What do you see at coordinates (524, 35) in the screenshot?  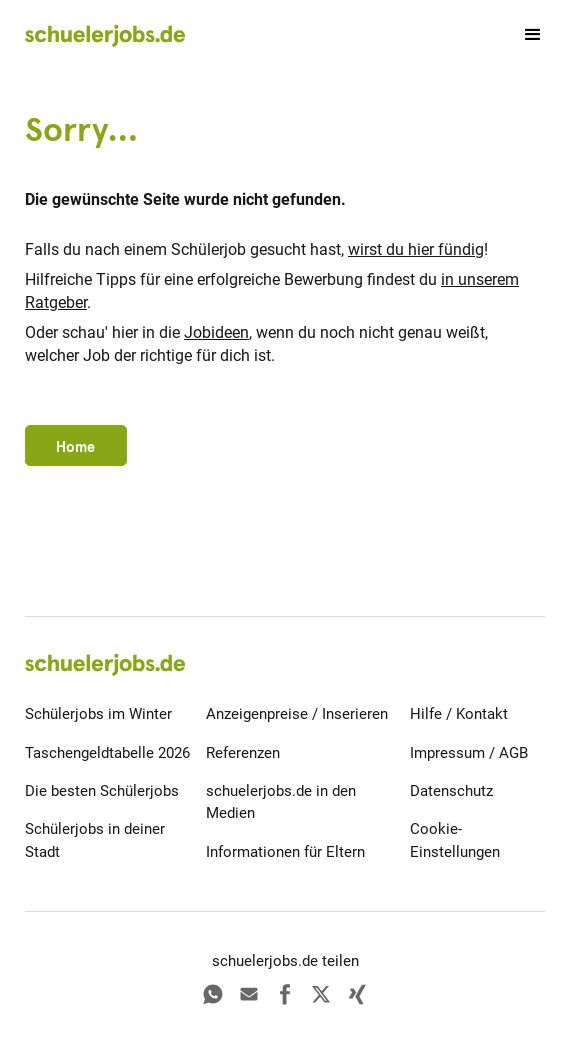 I see `[button]` at bounding box center [524, 35].